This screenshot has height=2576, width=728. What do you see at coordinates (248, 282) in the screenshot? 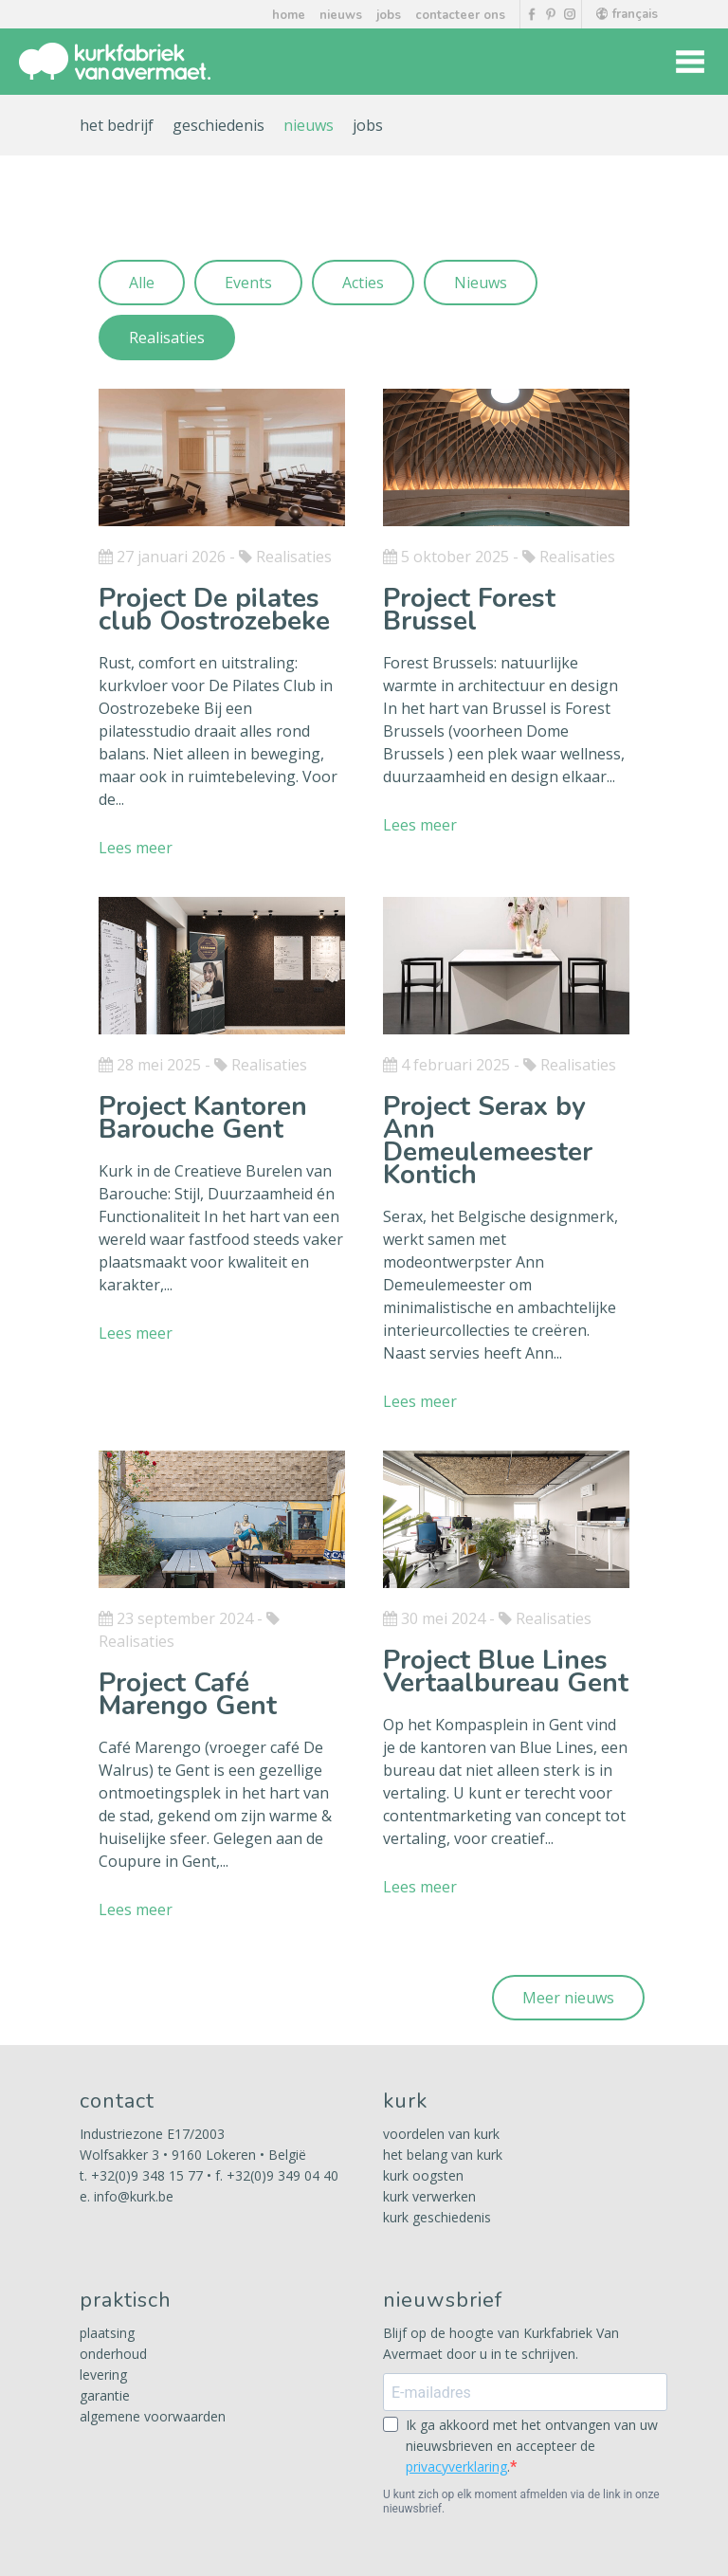
I see `Events` at bounding box center [248, 282].